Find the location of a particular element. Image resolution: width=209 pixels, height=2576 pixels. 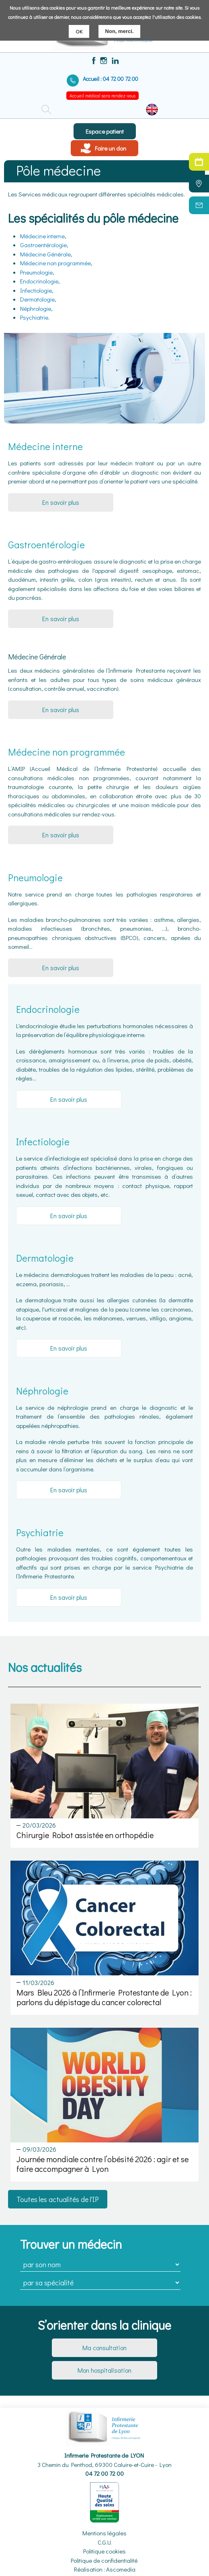

Faire un don is located at coordinates (110, 148).